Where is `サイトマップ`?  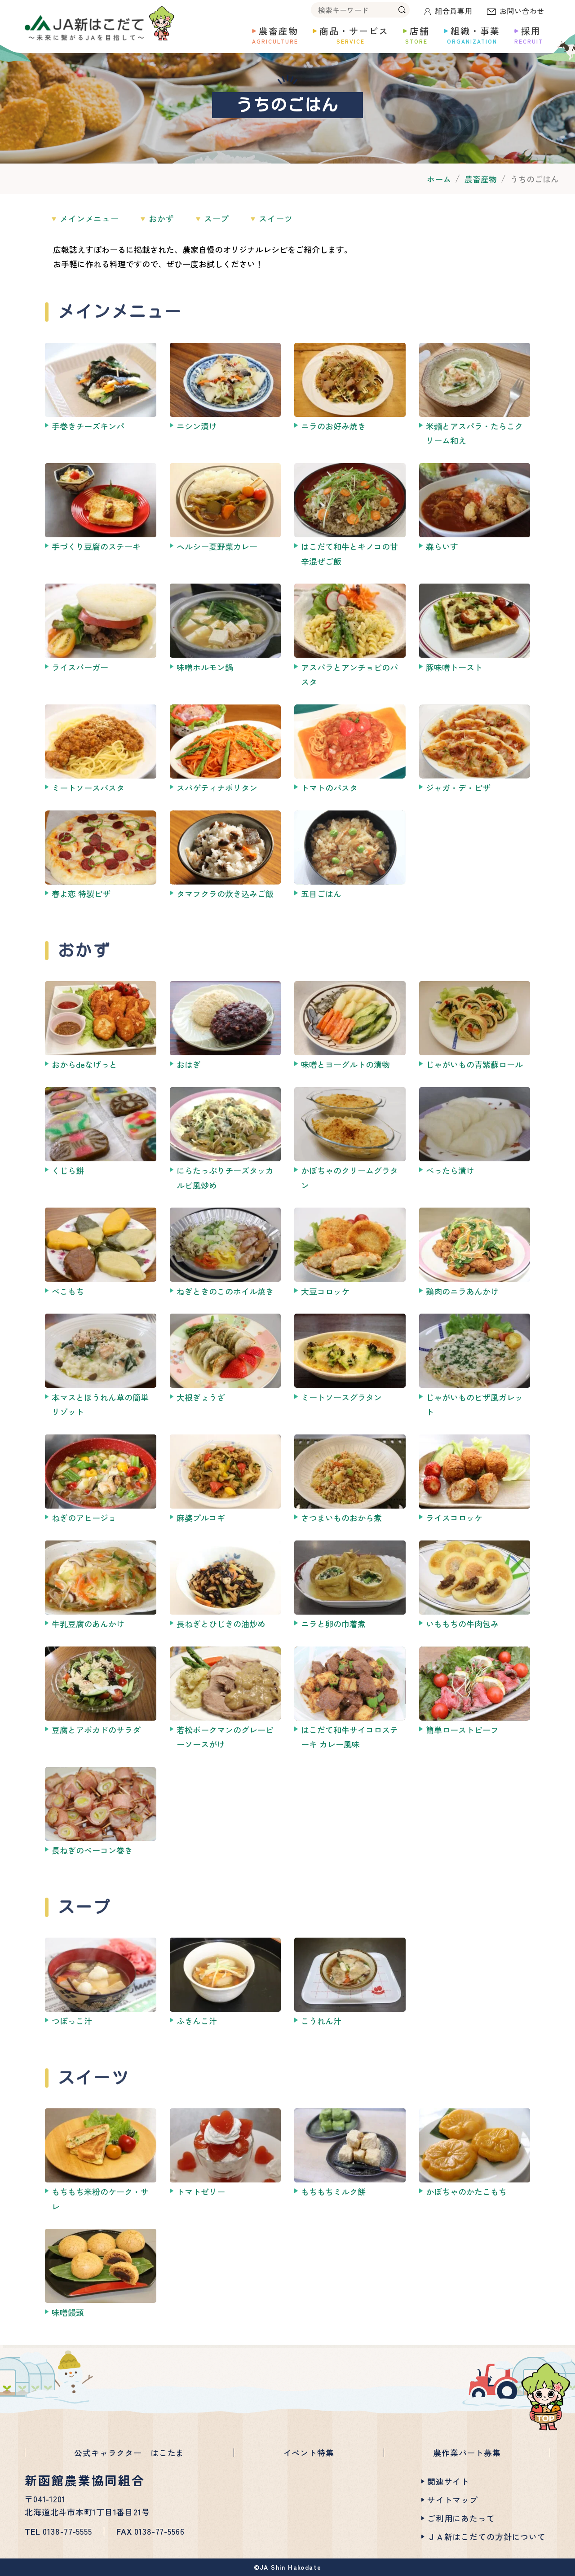 サイトマップ is located at coordinates (452, 2499).